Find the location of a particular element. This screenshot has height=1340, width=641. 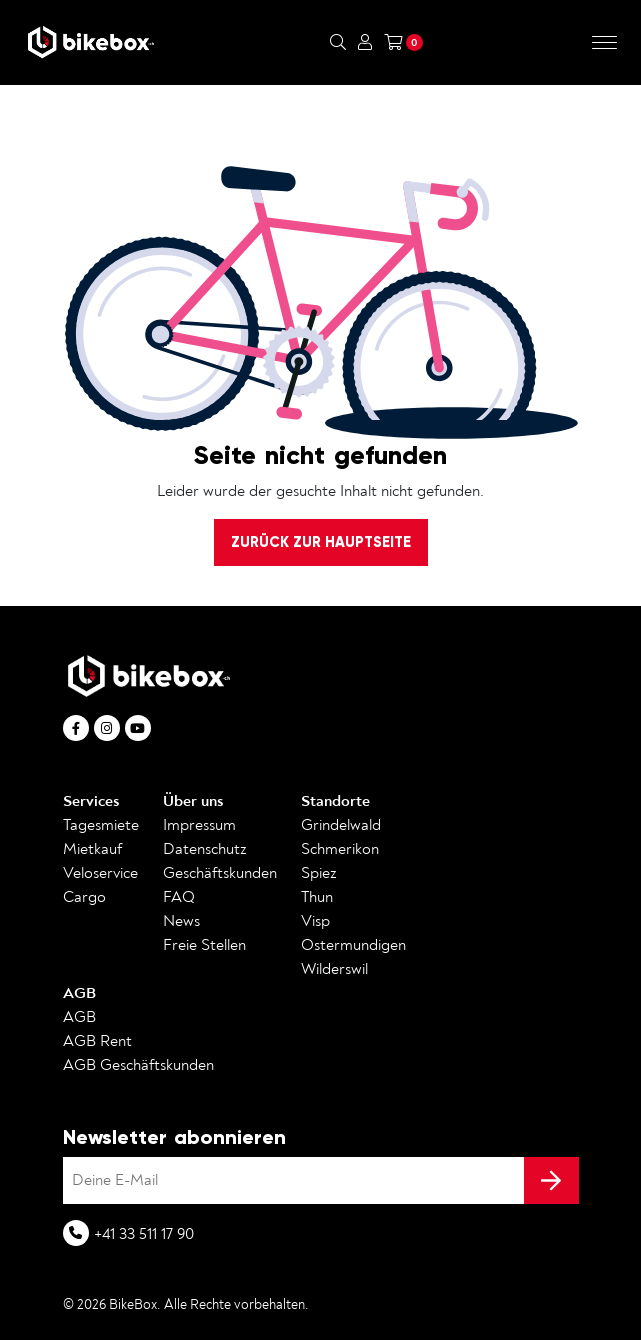

Impressum is located at coordinates (199, 825).